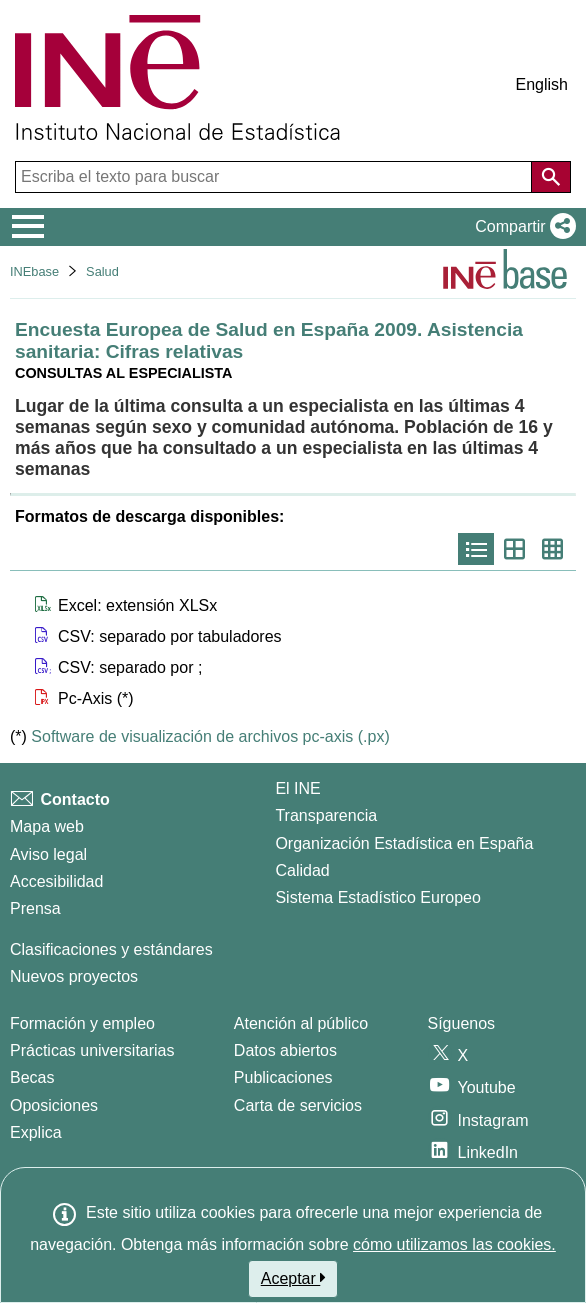 The image size is (586, 1303). Describe the element at coordinates (210, 736) in the screenshot. I see `Software de visualización de archivos pc-axis (.px)` at that location.